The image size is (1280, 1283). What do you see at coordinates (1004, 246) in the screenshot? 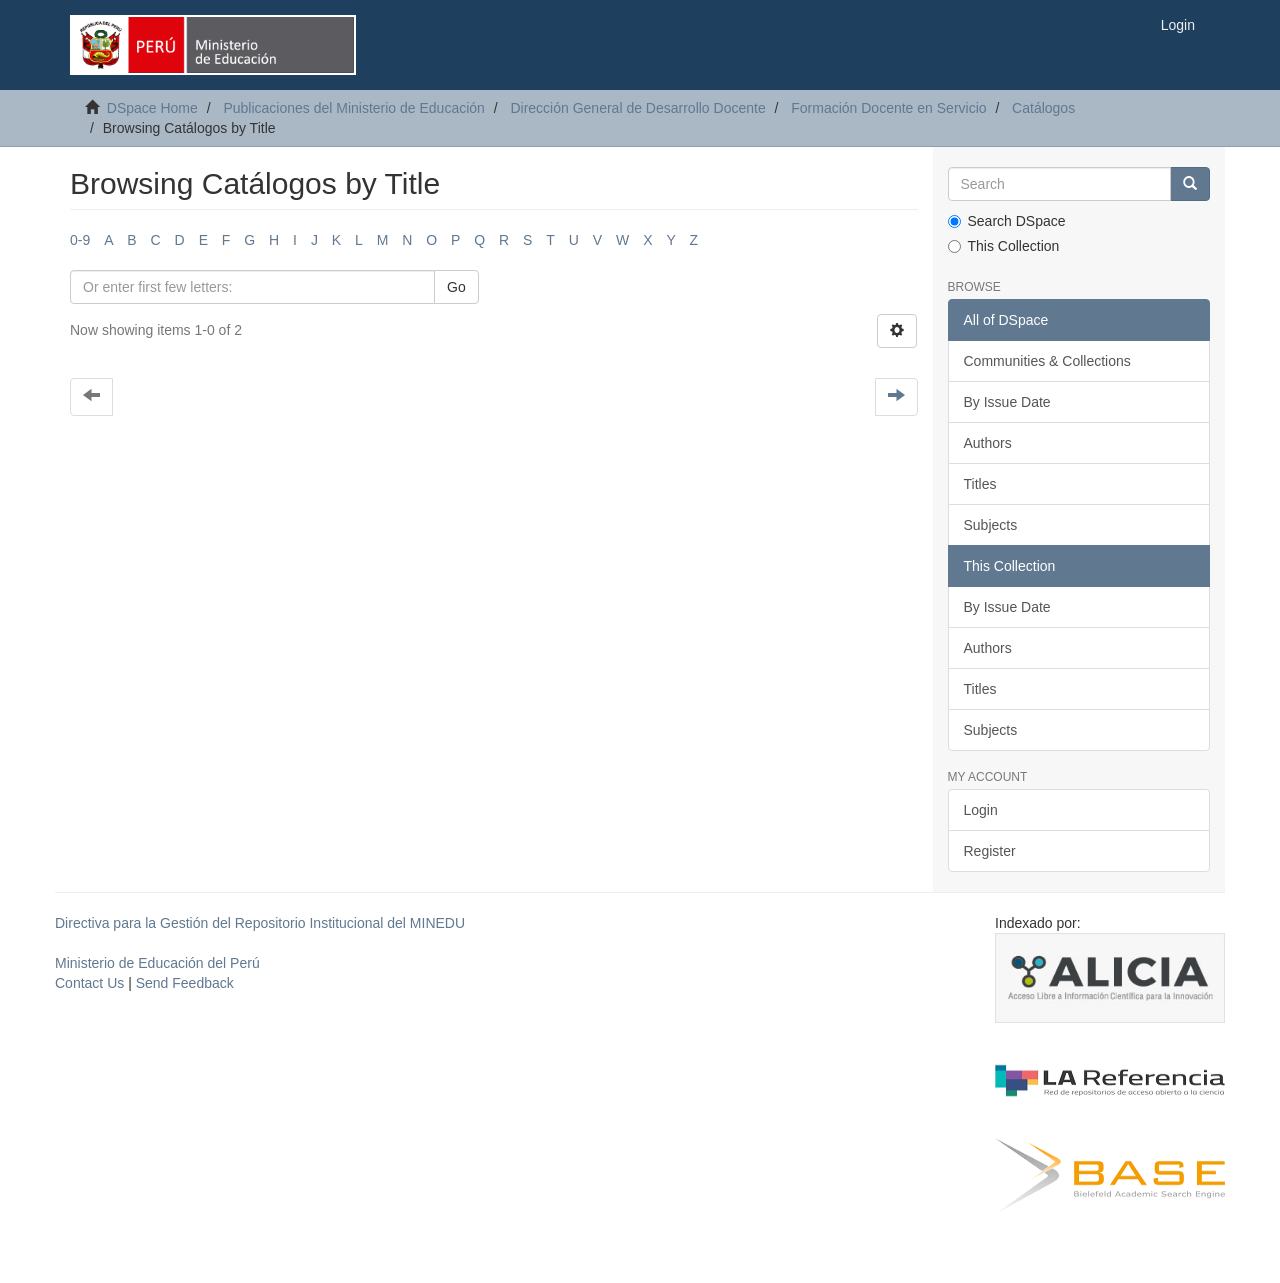
I see `This Collection` at bounding box center [1004, 246].